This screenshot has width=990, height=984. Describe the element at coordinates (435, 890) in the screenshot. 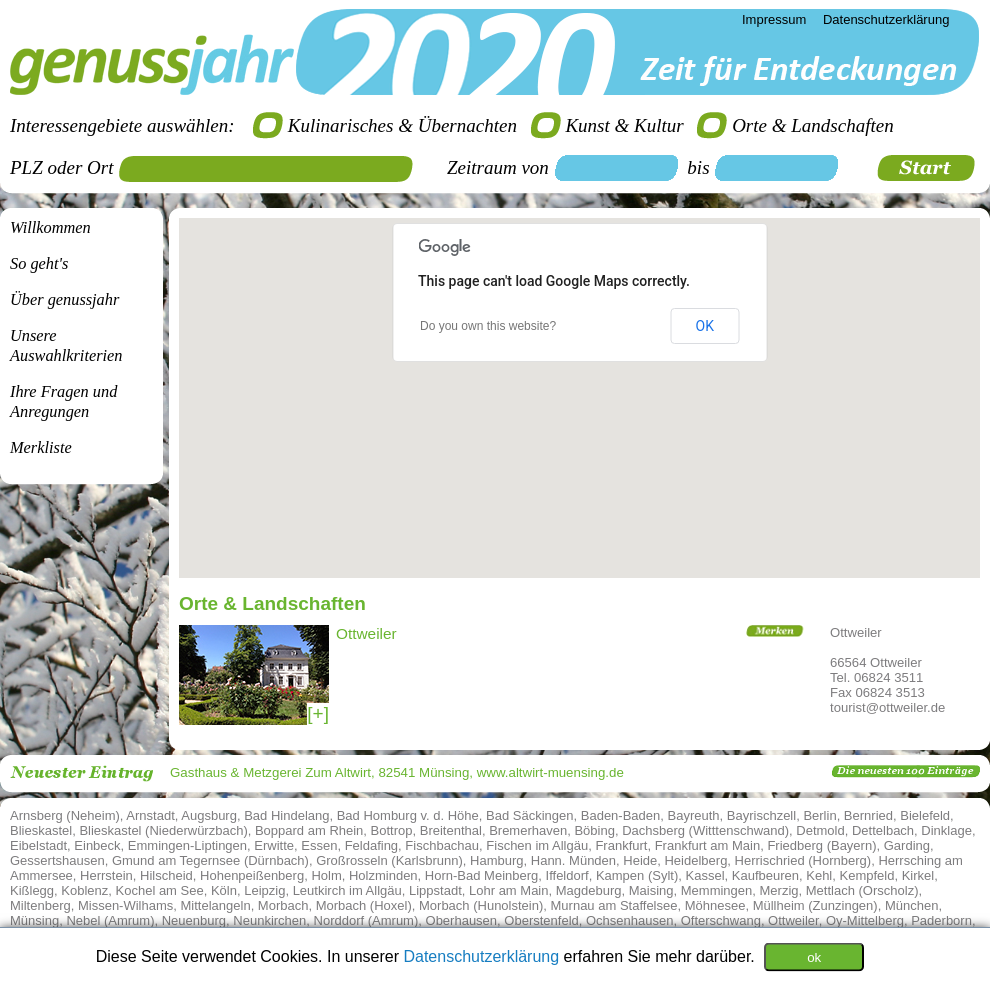

I see `Lippstadt` at that location.